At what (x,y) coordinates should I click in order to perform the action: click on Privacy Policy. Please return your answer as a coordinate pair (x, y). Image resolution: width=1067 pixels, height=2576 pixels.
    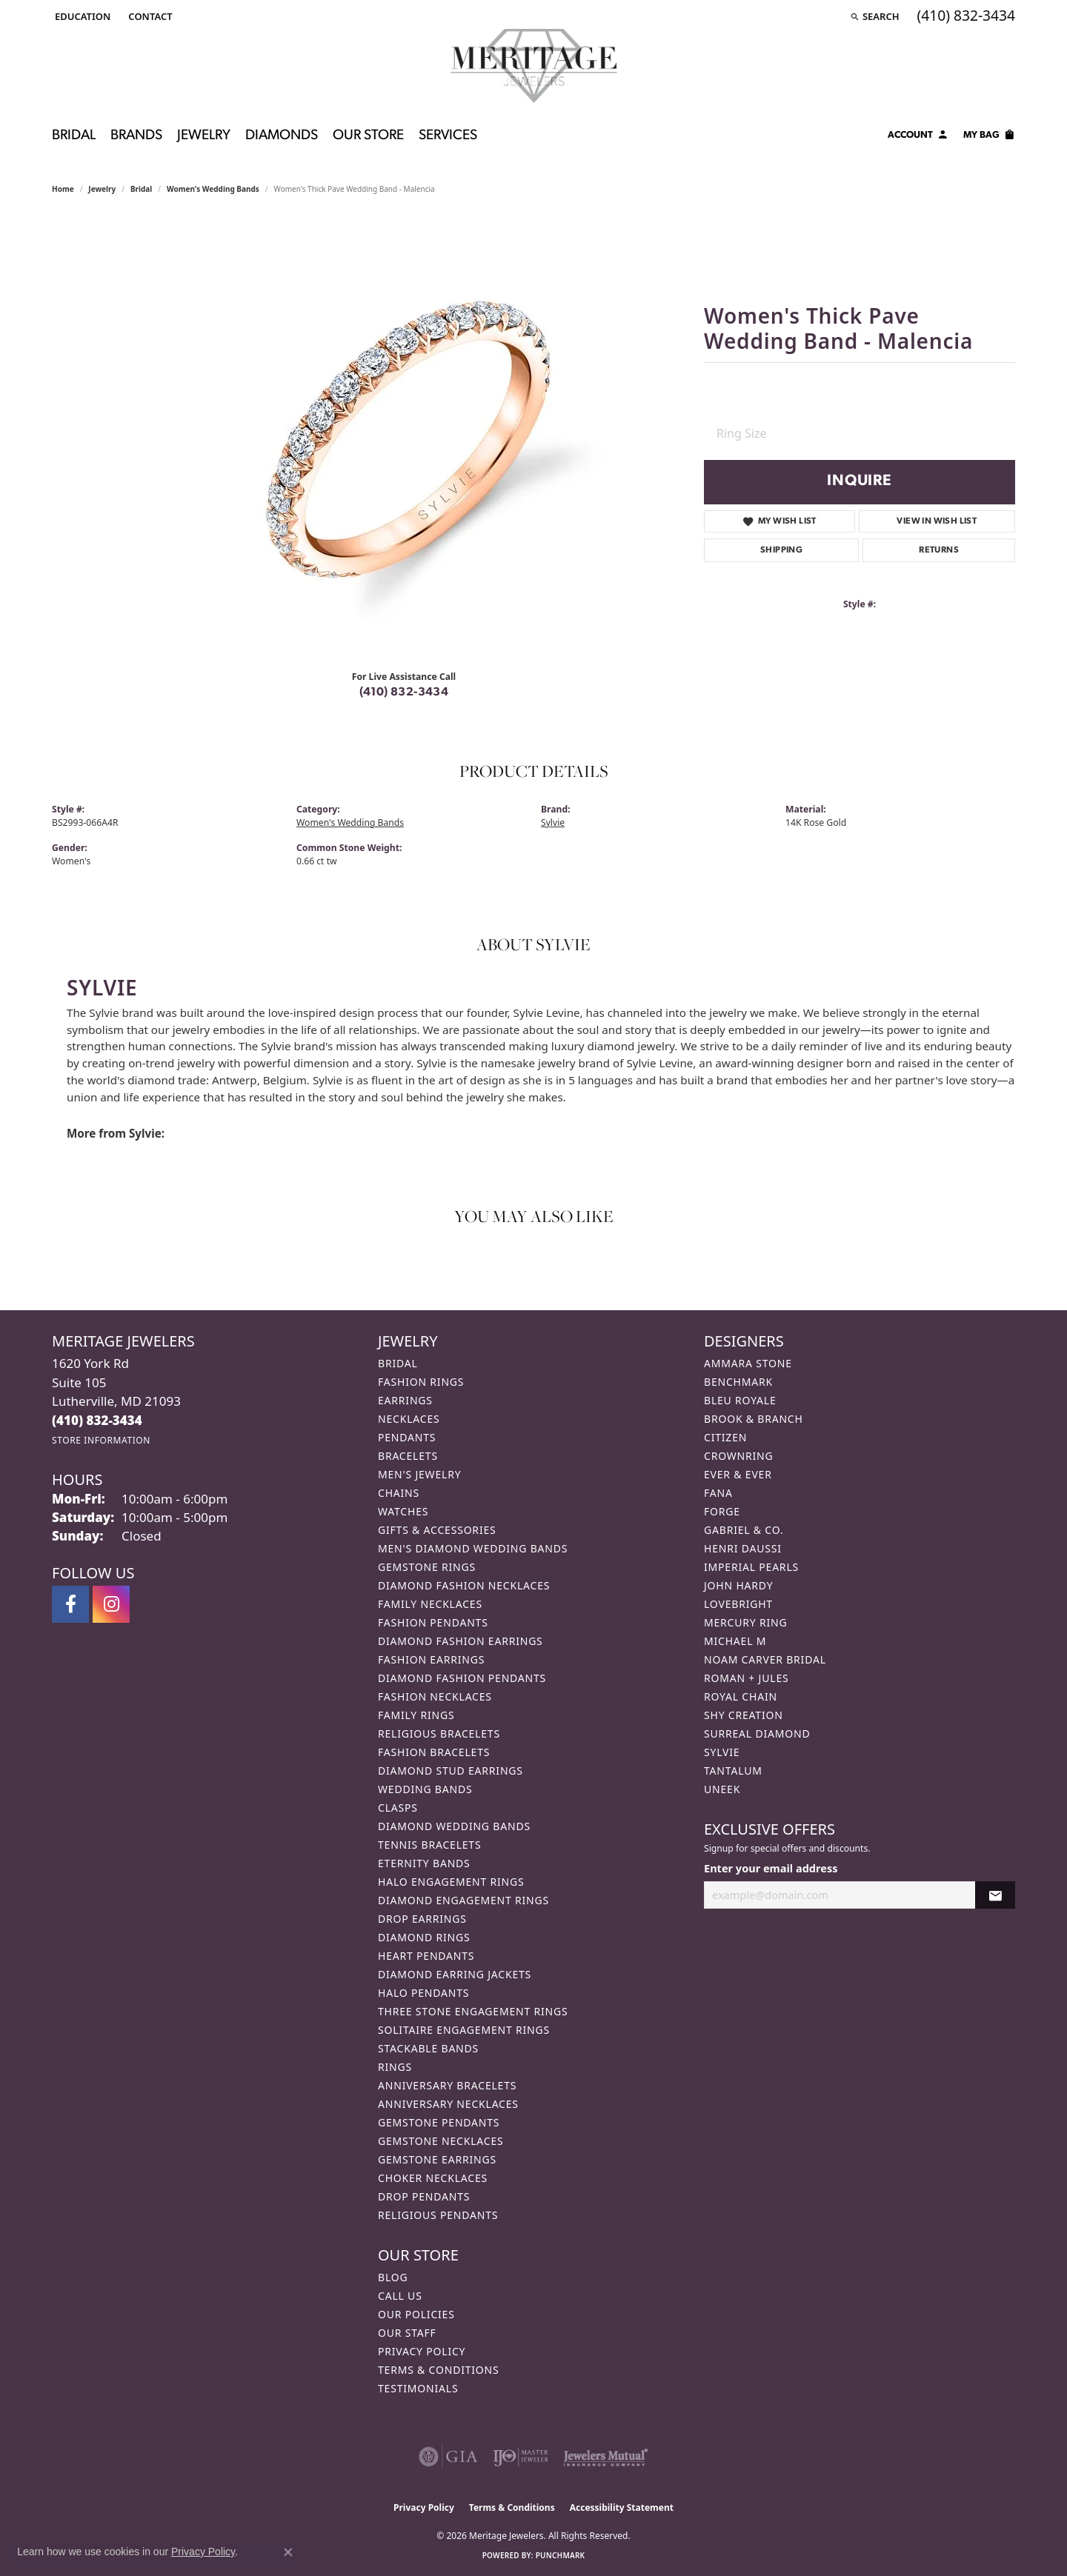
    Looking at the image, I should click on (421, 2351).